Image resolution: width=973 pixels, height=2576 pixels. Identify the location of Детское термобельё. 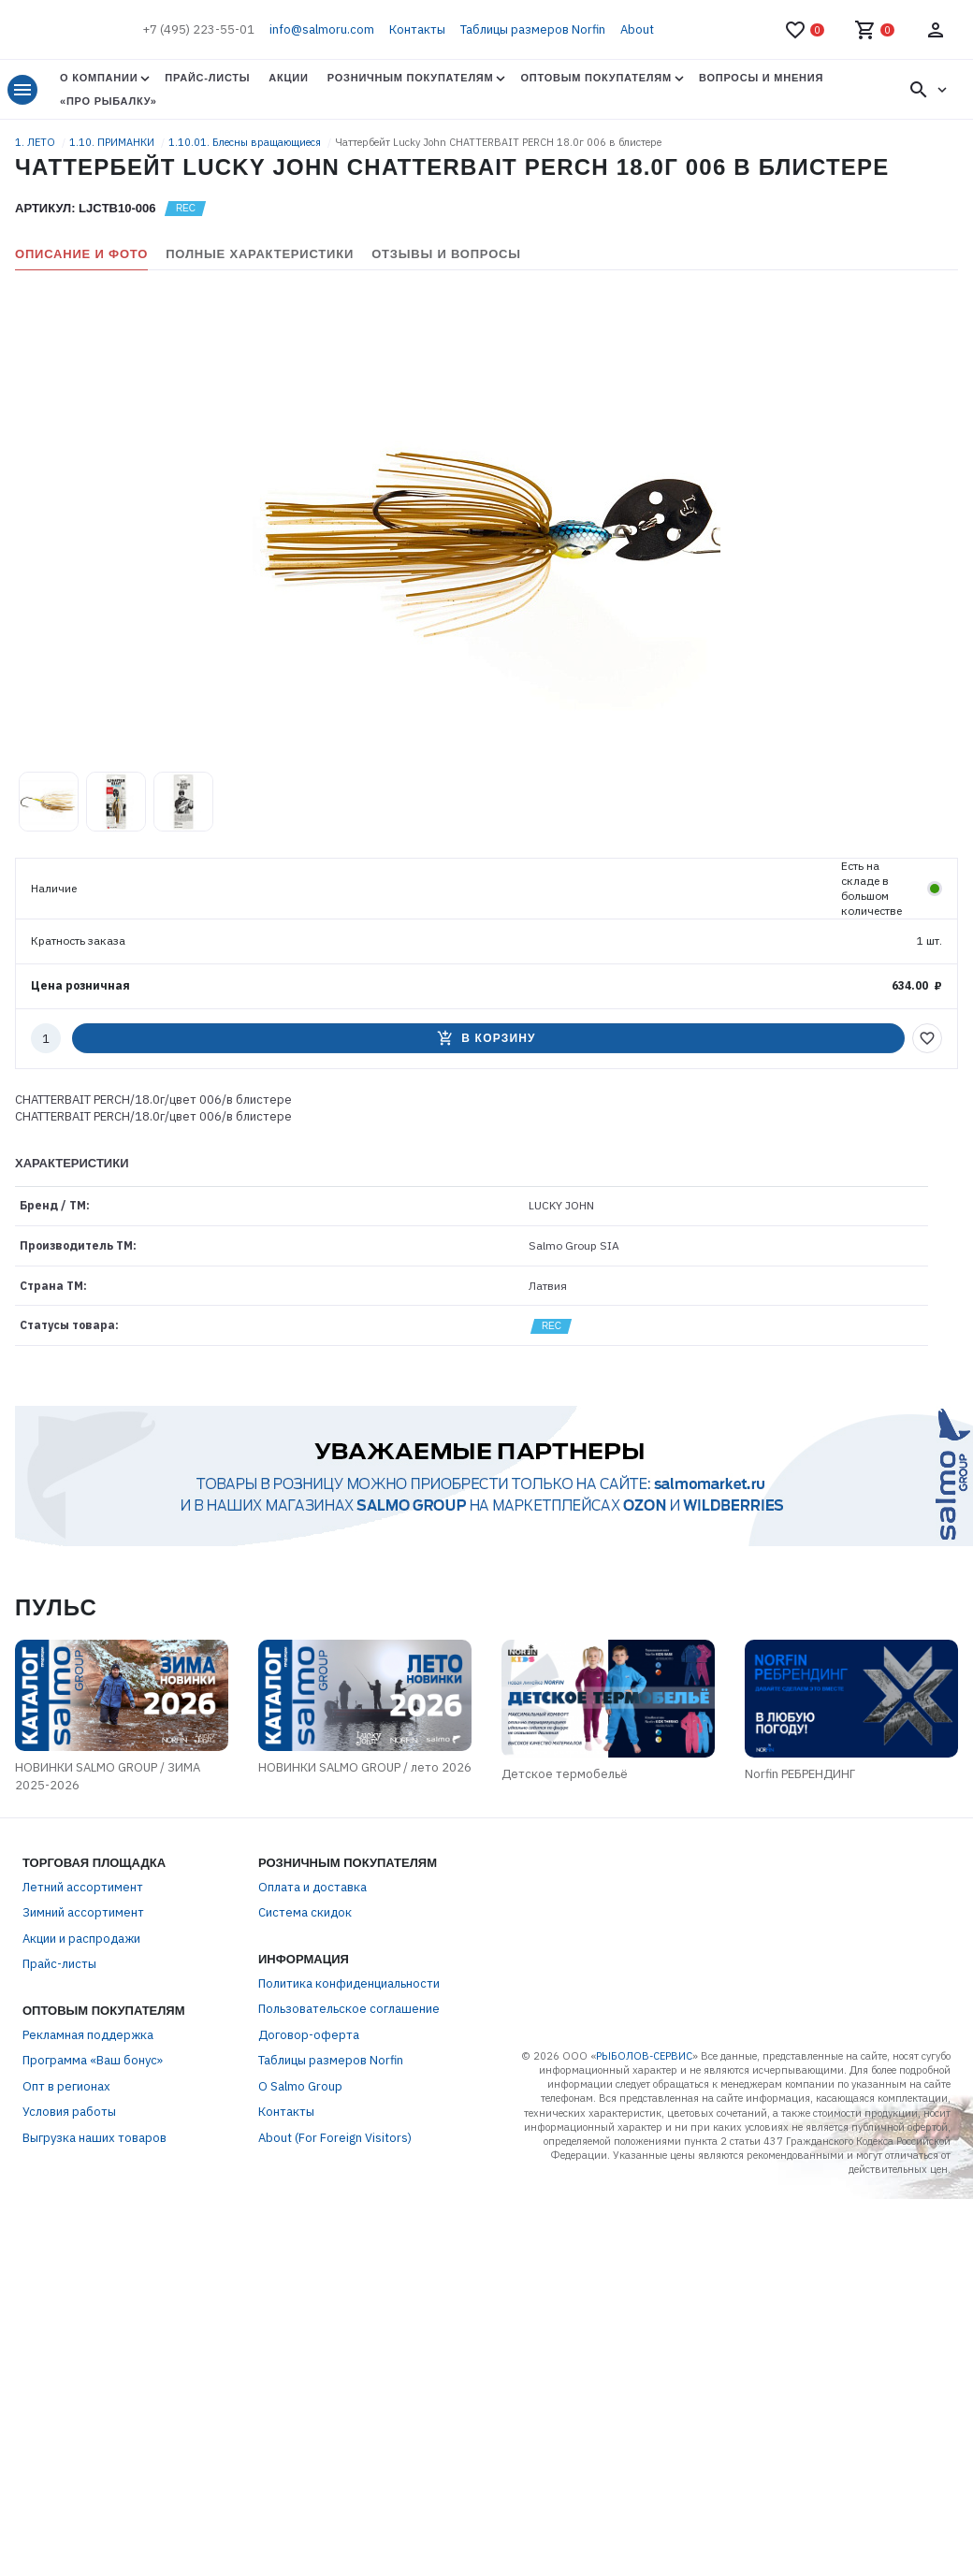
(564, 1774).